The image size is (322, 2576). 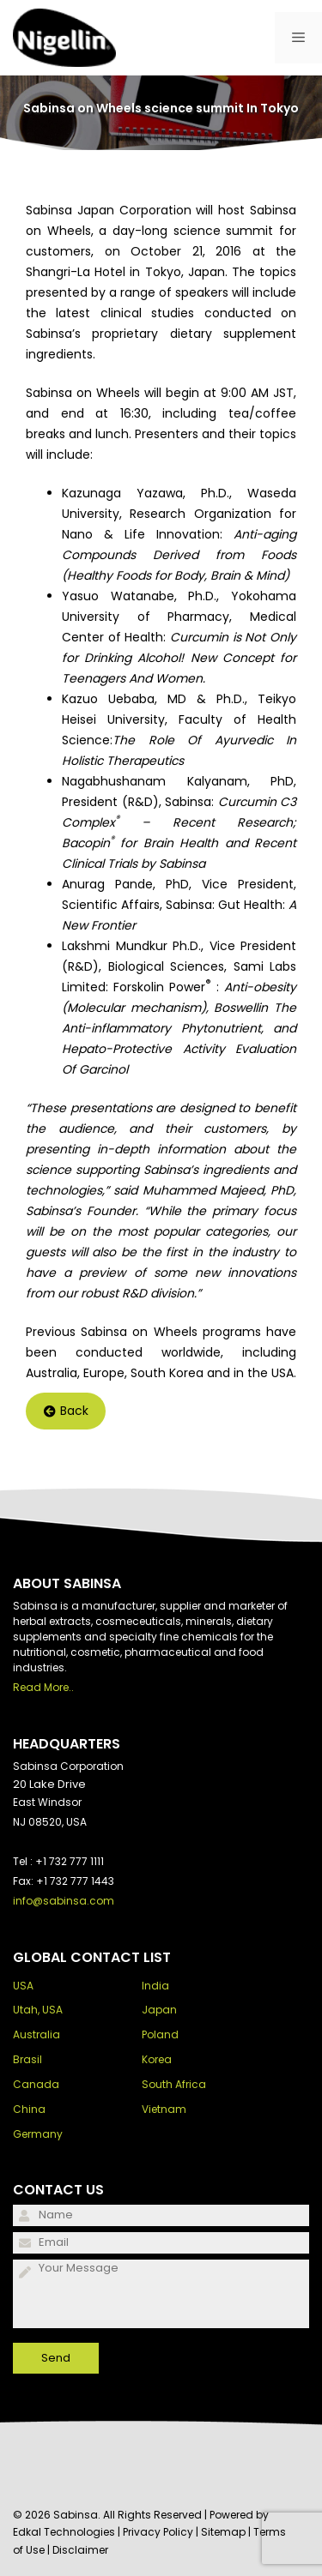 What do you see at coordinates (36, 2034) in the screenshot?
I see `Australia` at bounding box center [36, 2034].